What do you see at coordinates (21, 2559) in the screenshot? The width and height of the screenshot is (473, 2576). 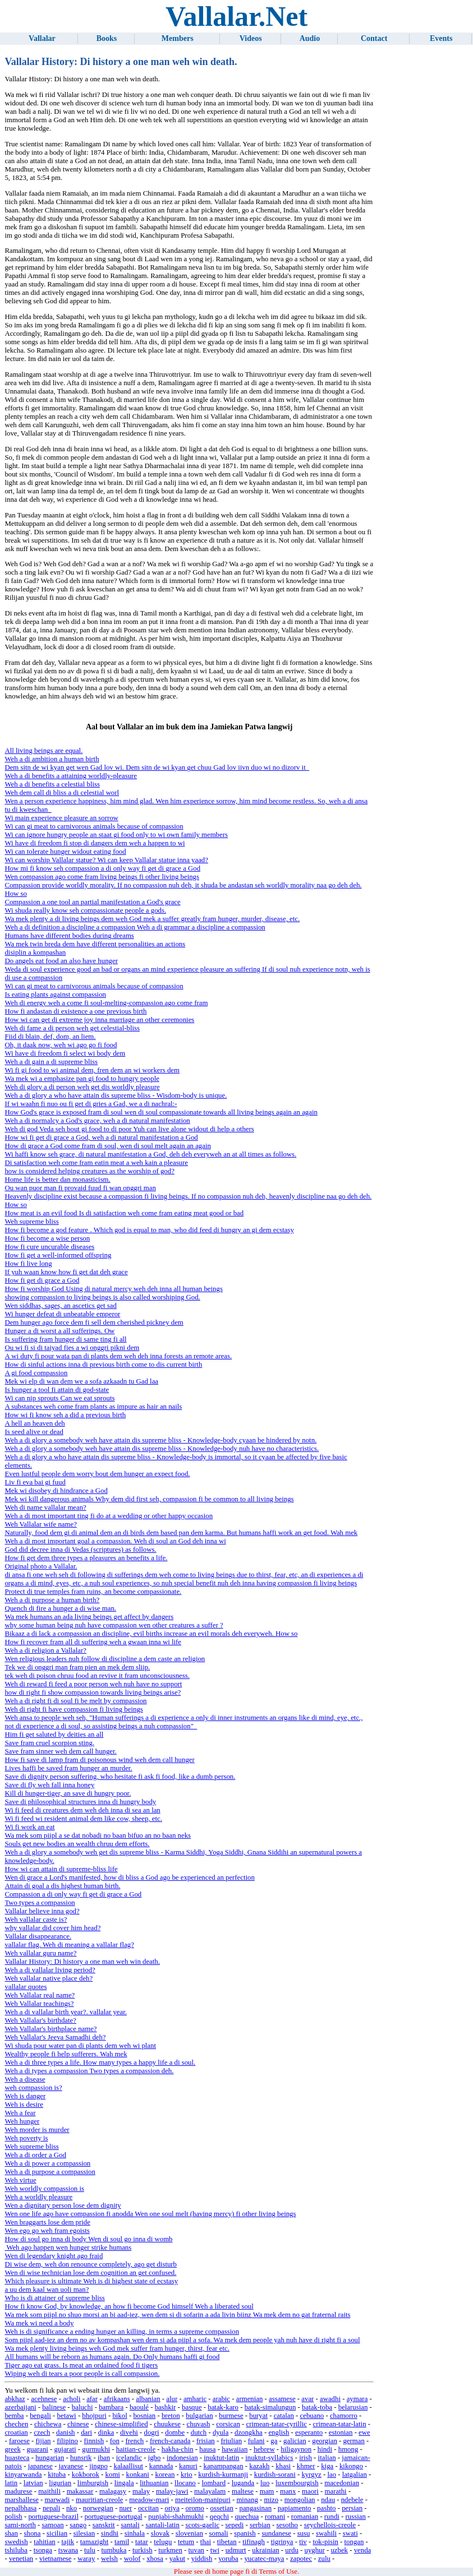 I see `venetian` at bounding box center [21, 2559].